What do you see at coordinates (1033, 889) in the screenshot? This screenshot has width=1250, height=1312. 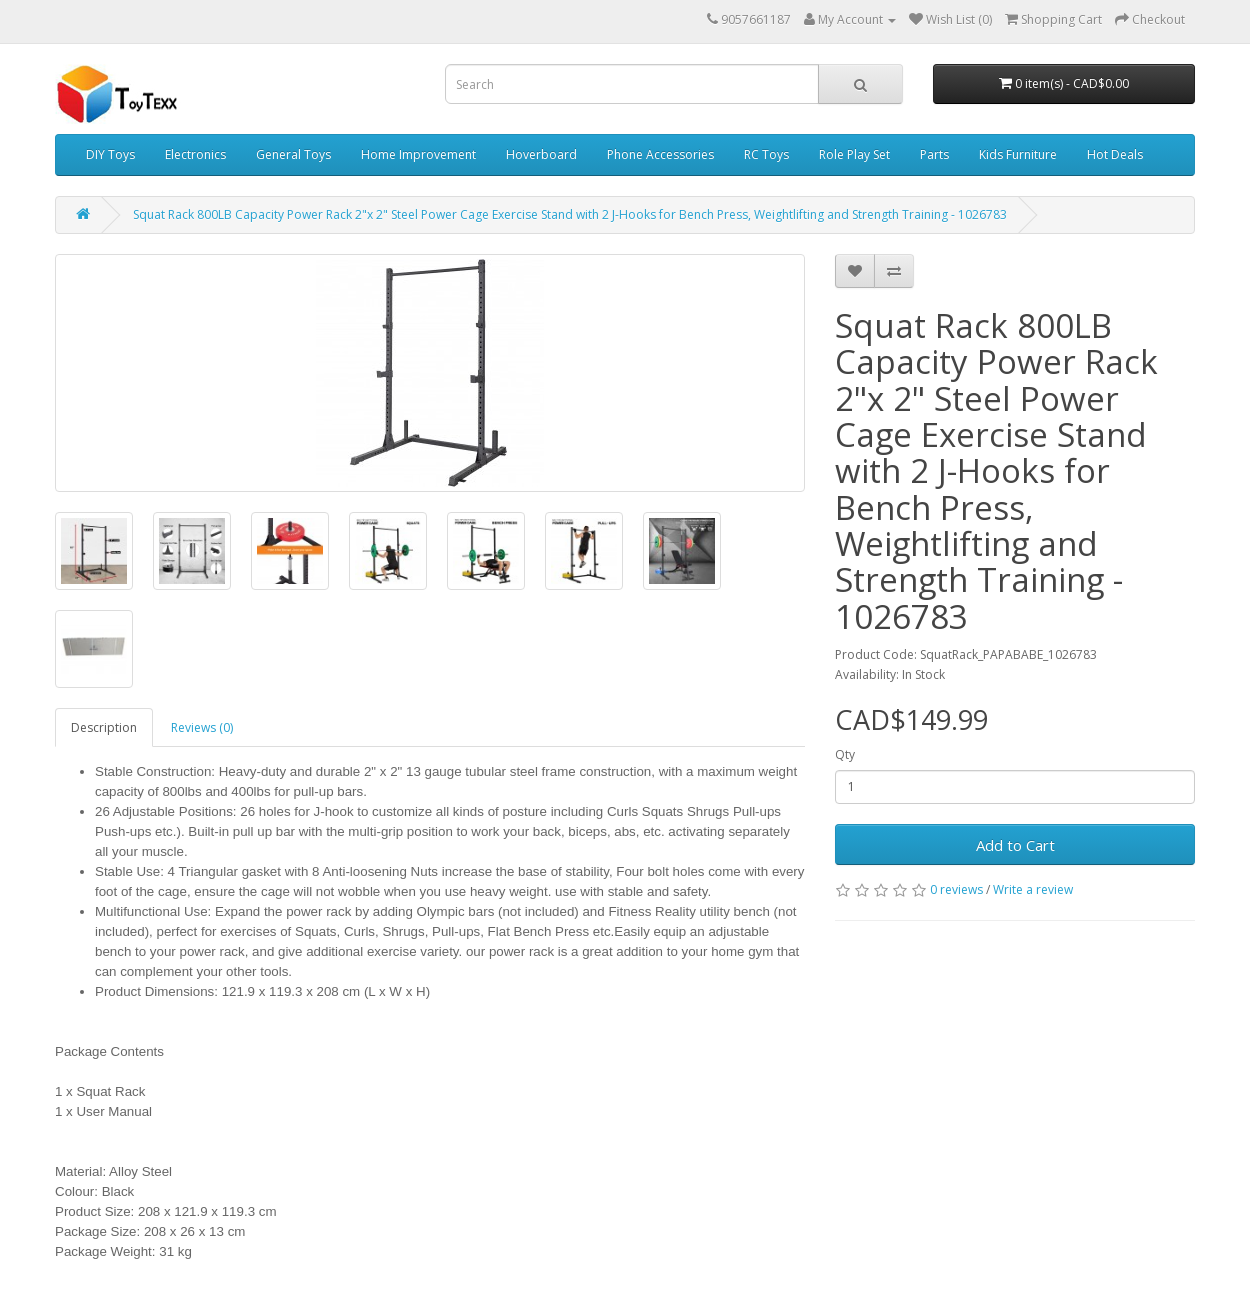 I see `Write a review` at bounding box center [1033, 889].